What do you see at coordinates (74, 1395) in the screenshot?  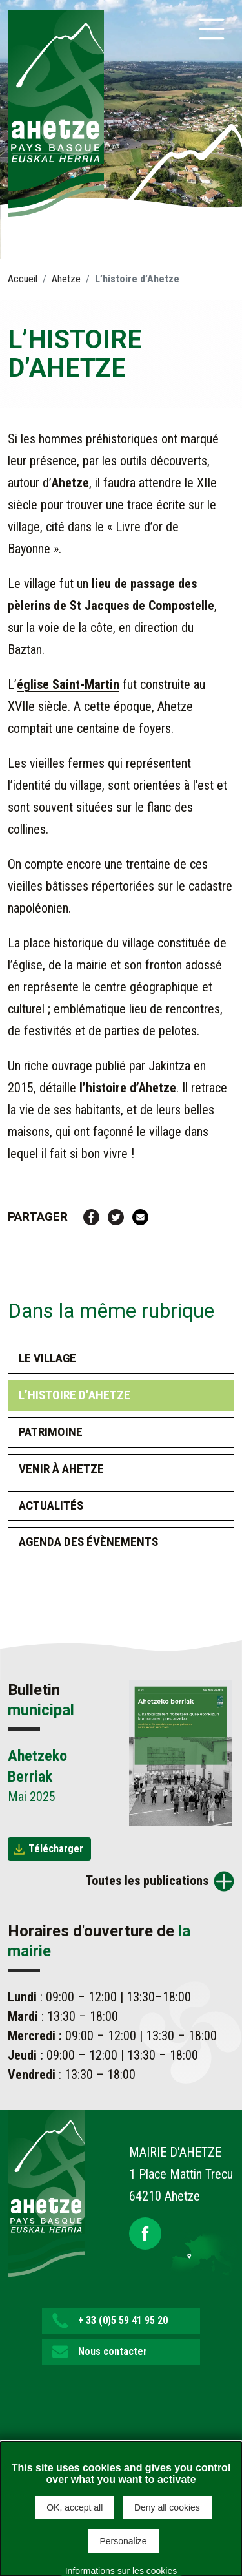 I see `L’histoire d’Ahetze` at bounding box center [74, 1395].